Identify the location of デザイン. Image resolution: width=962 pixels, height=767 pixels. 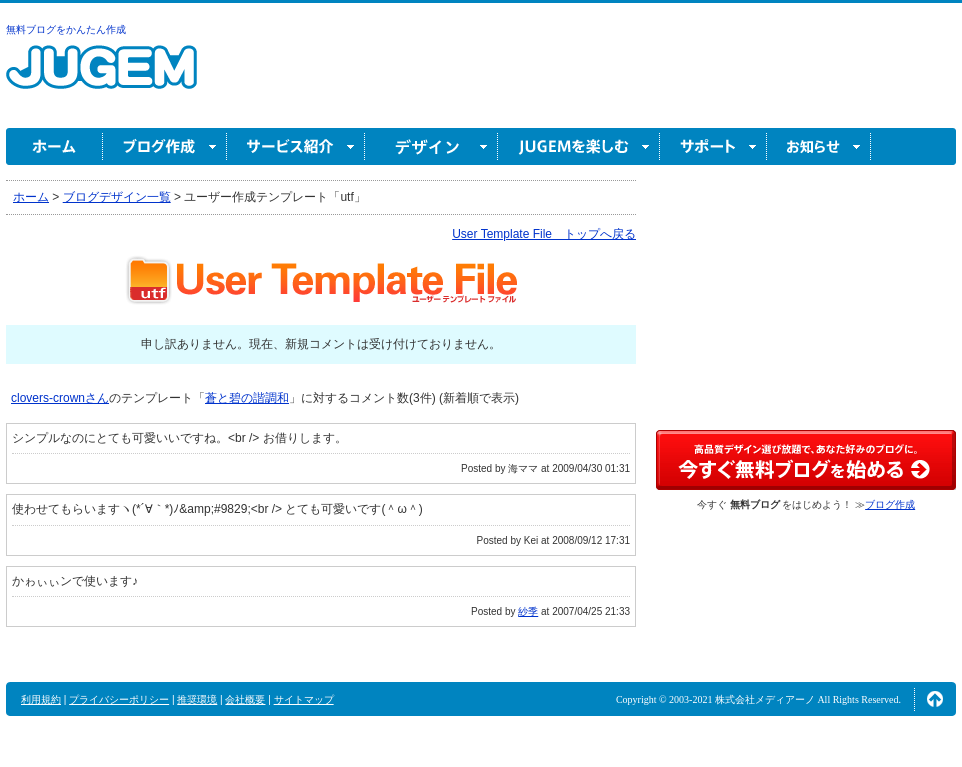
(431, 146).